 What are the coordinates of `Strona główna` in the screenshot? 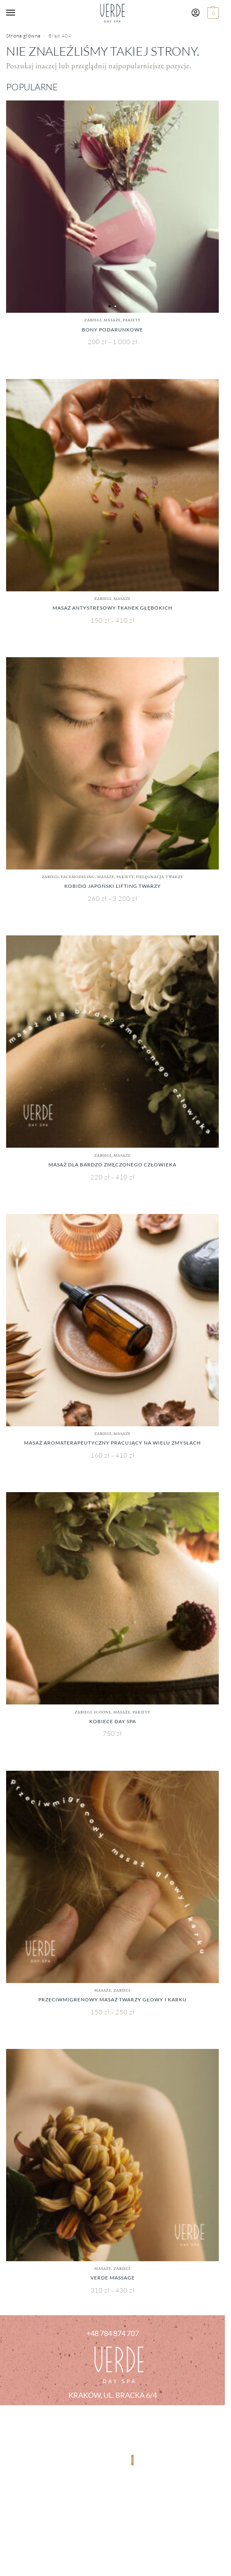 It's located at (23, 36).